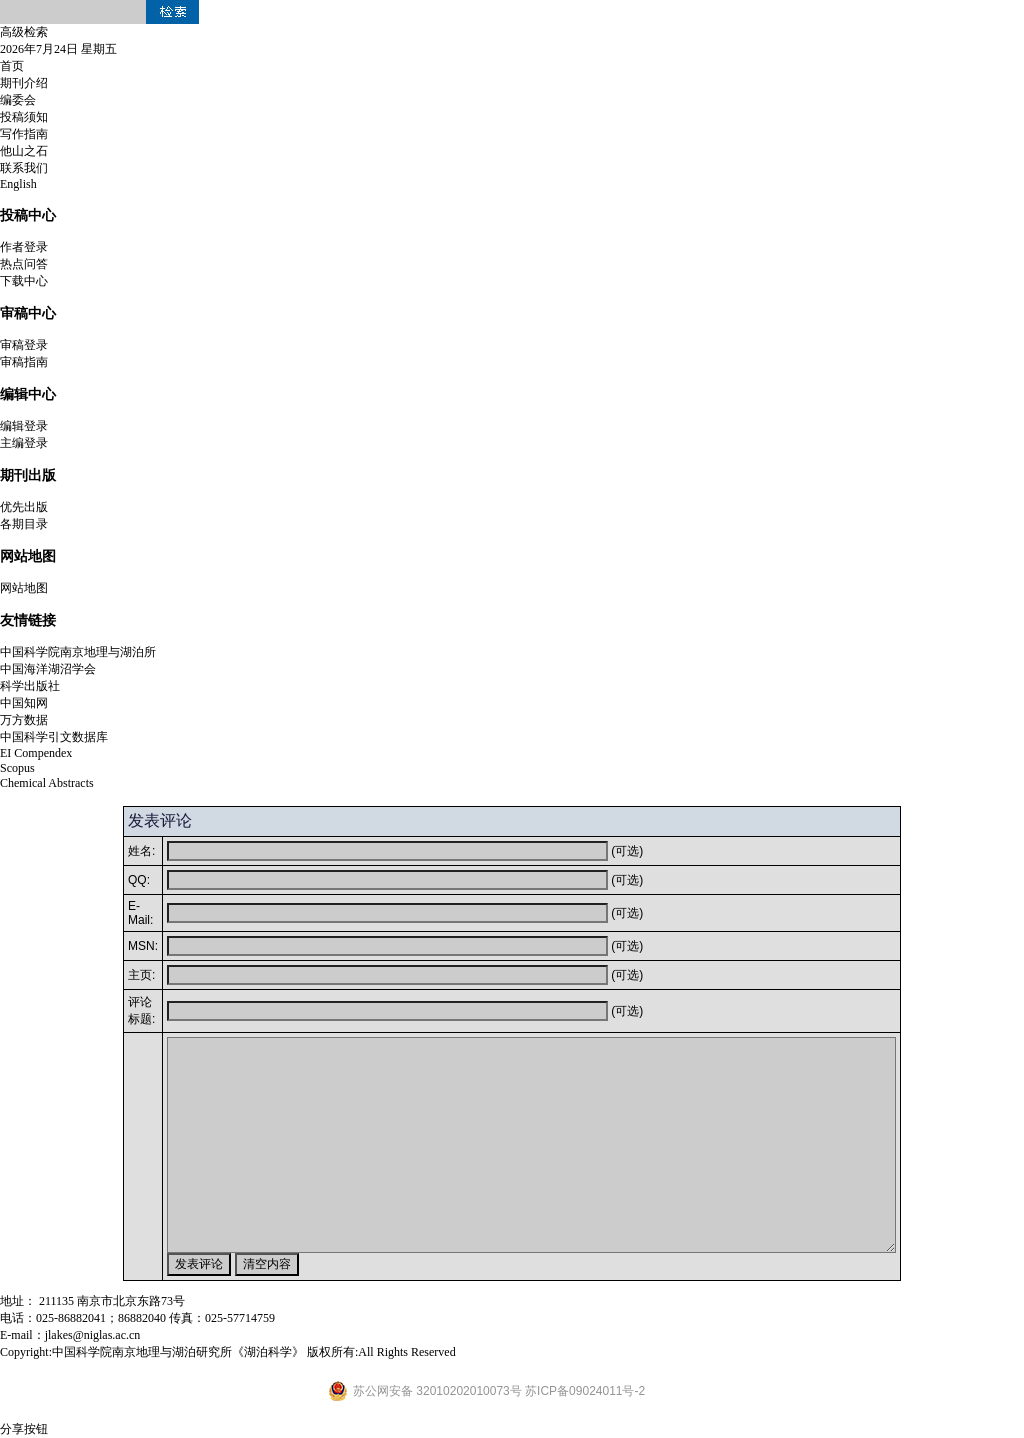  I want to click on 科学出版社, so click(30, 686).